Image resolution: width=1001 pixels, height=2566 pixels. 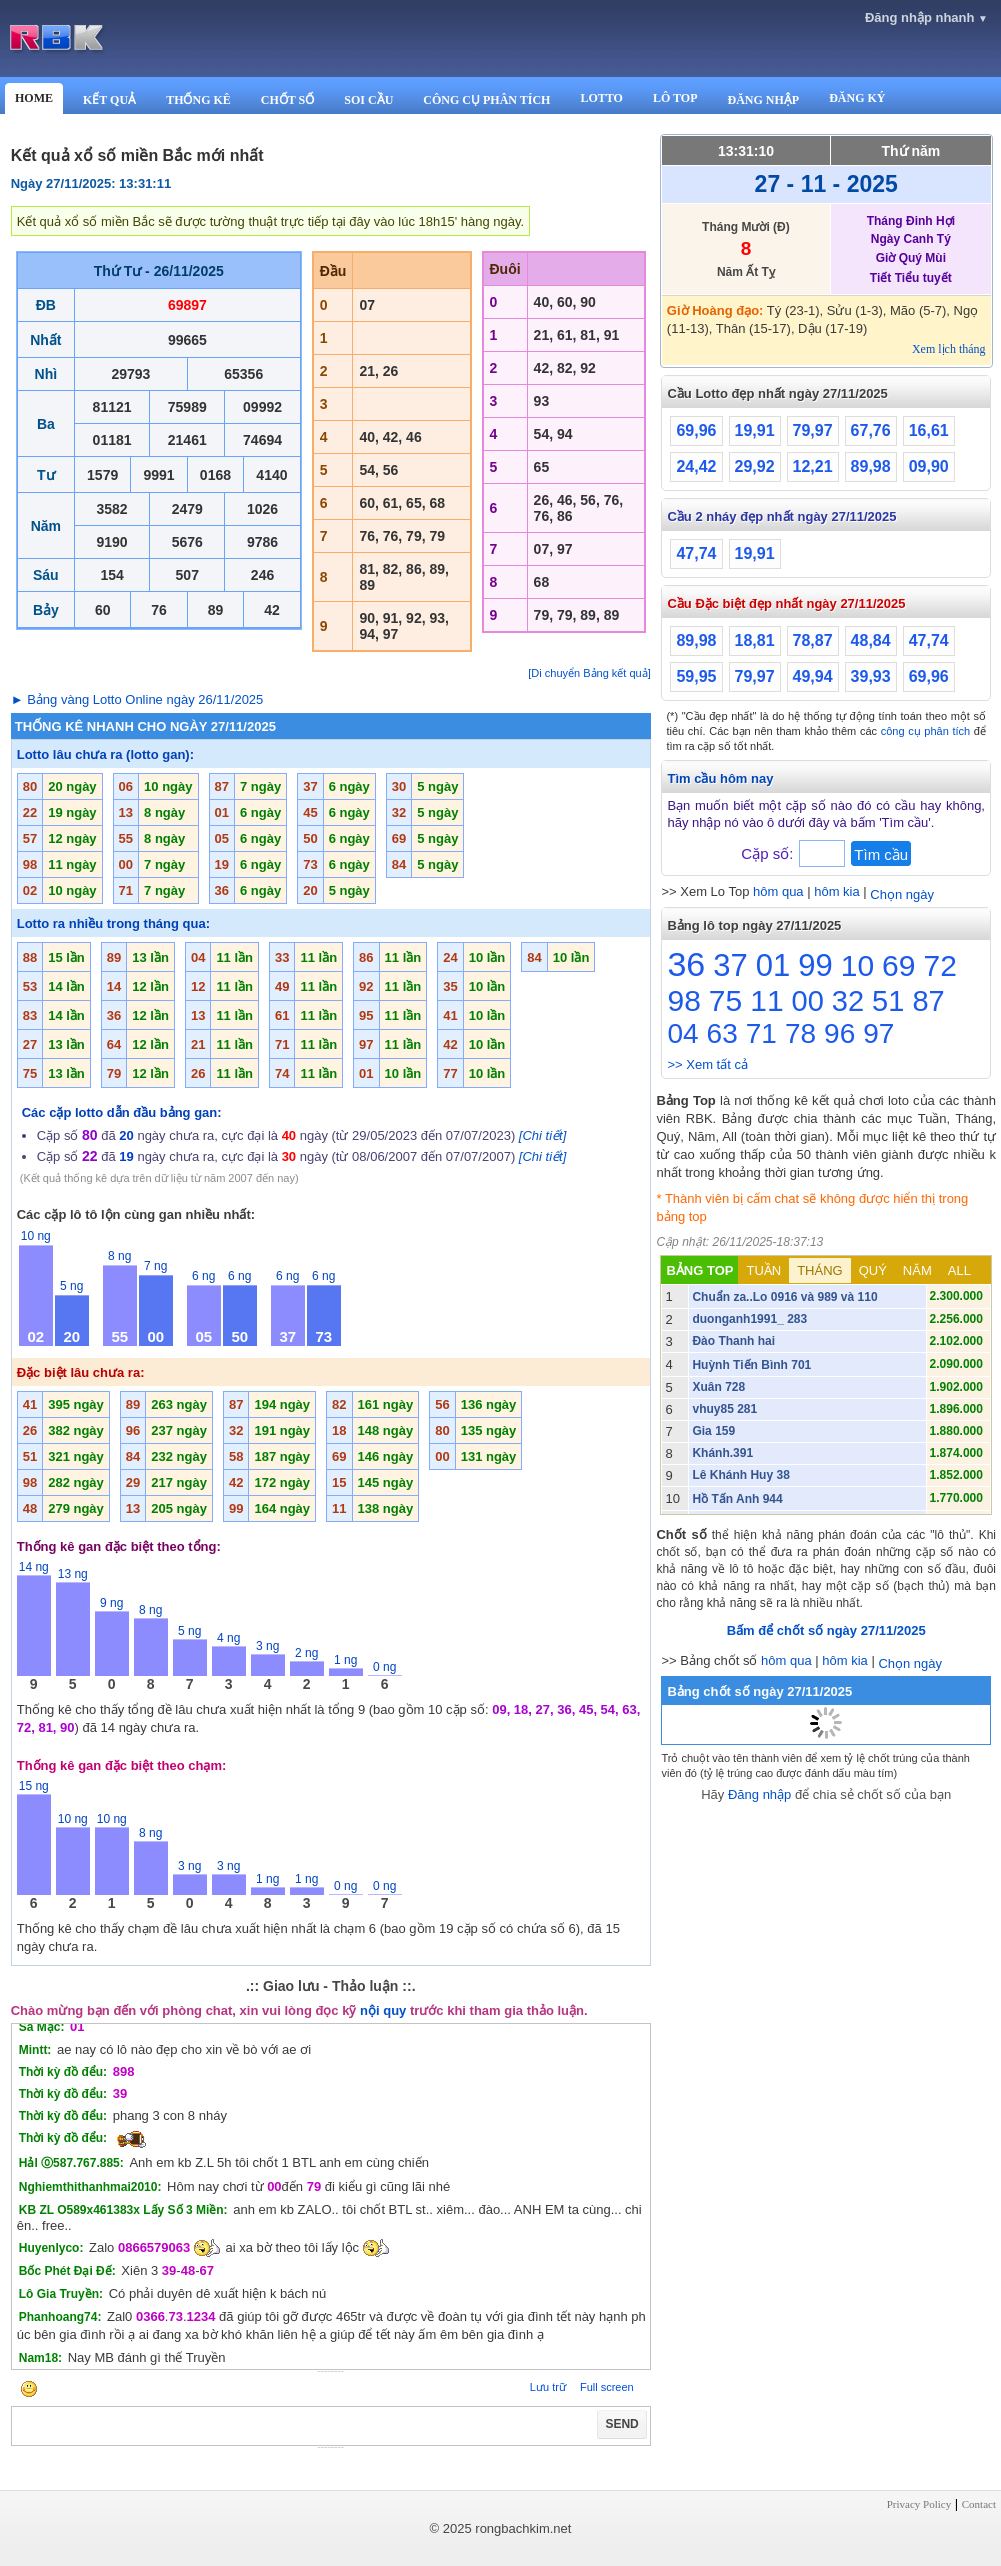 I want to click on Lưu trữ, so click(x=548, y=2387).